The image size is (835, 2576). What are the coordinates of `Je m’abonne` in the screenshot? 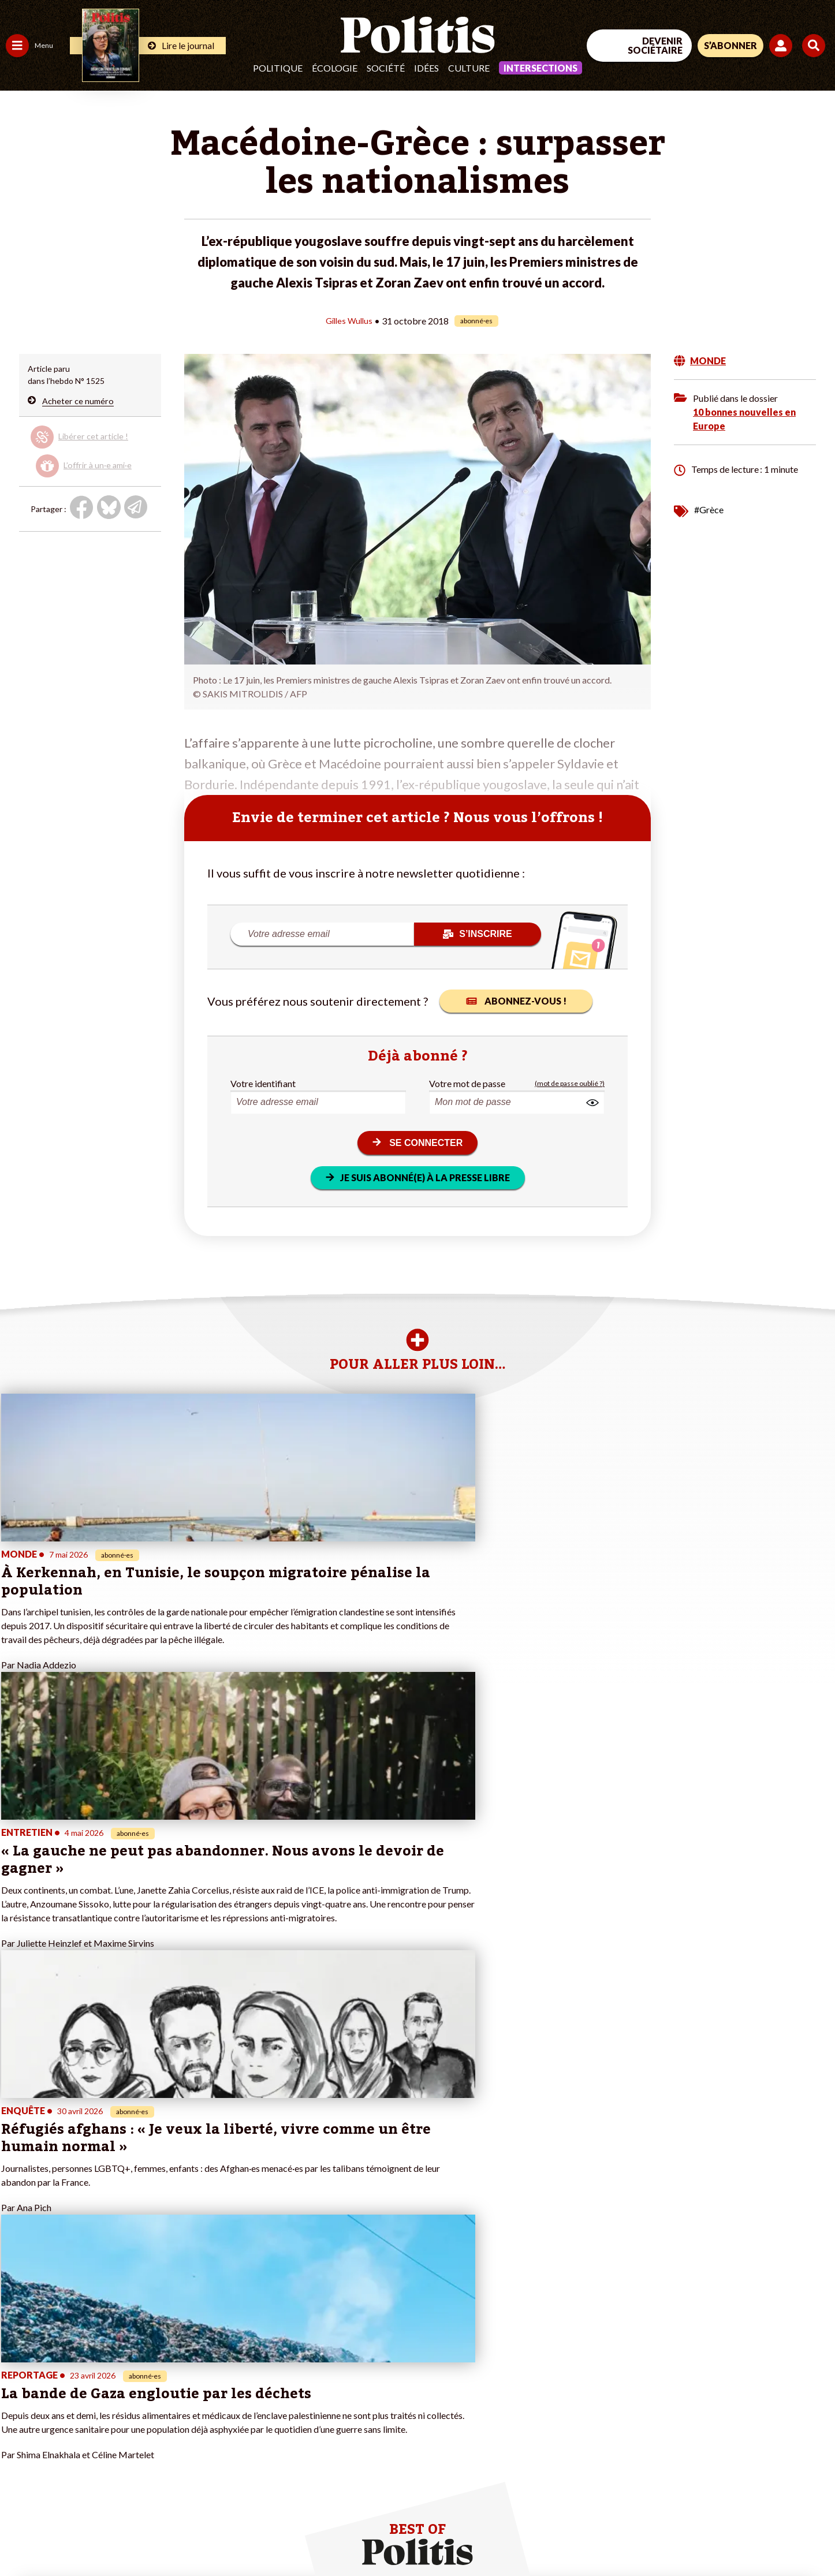 It's located at (120, 2379).